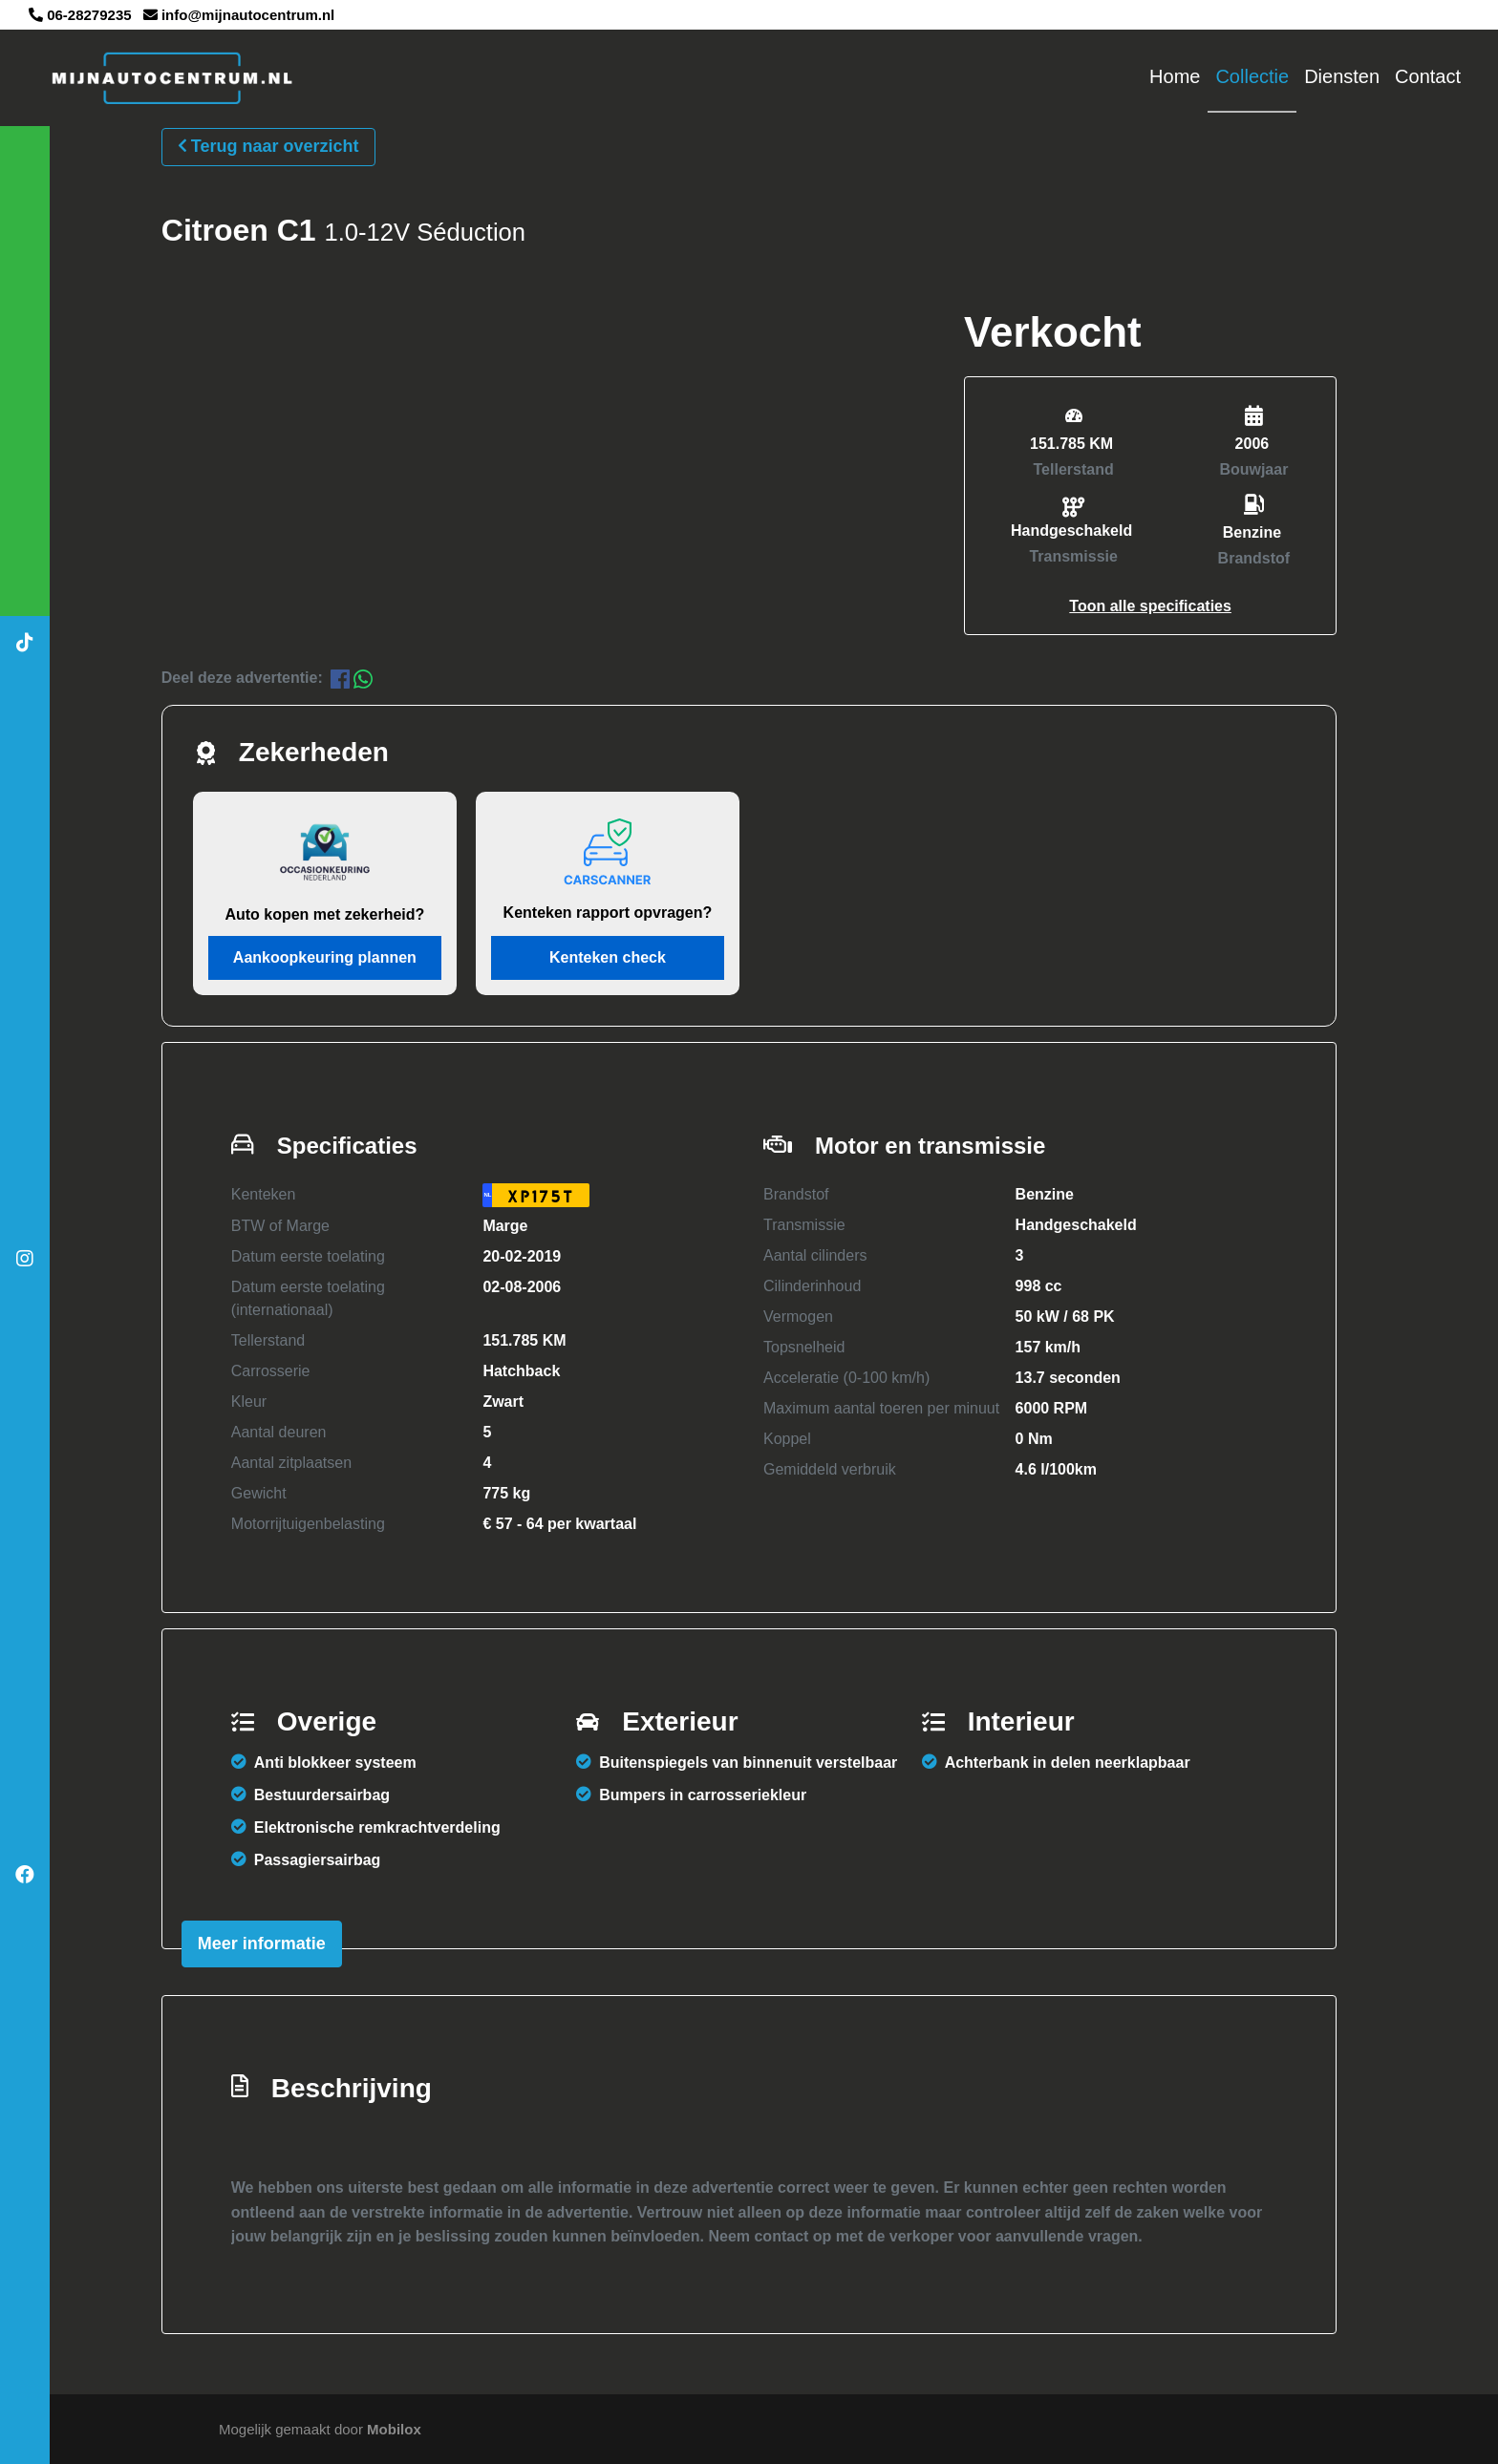 Image resolution: width=1498 pixels, height=2464 pixels. Describe the element at coordinates (1252, 76) in the screenshot. I see `Collectie` at that location.